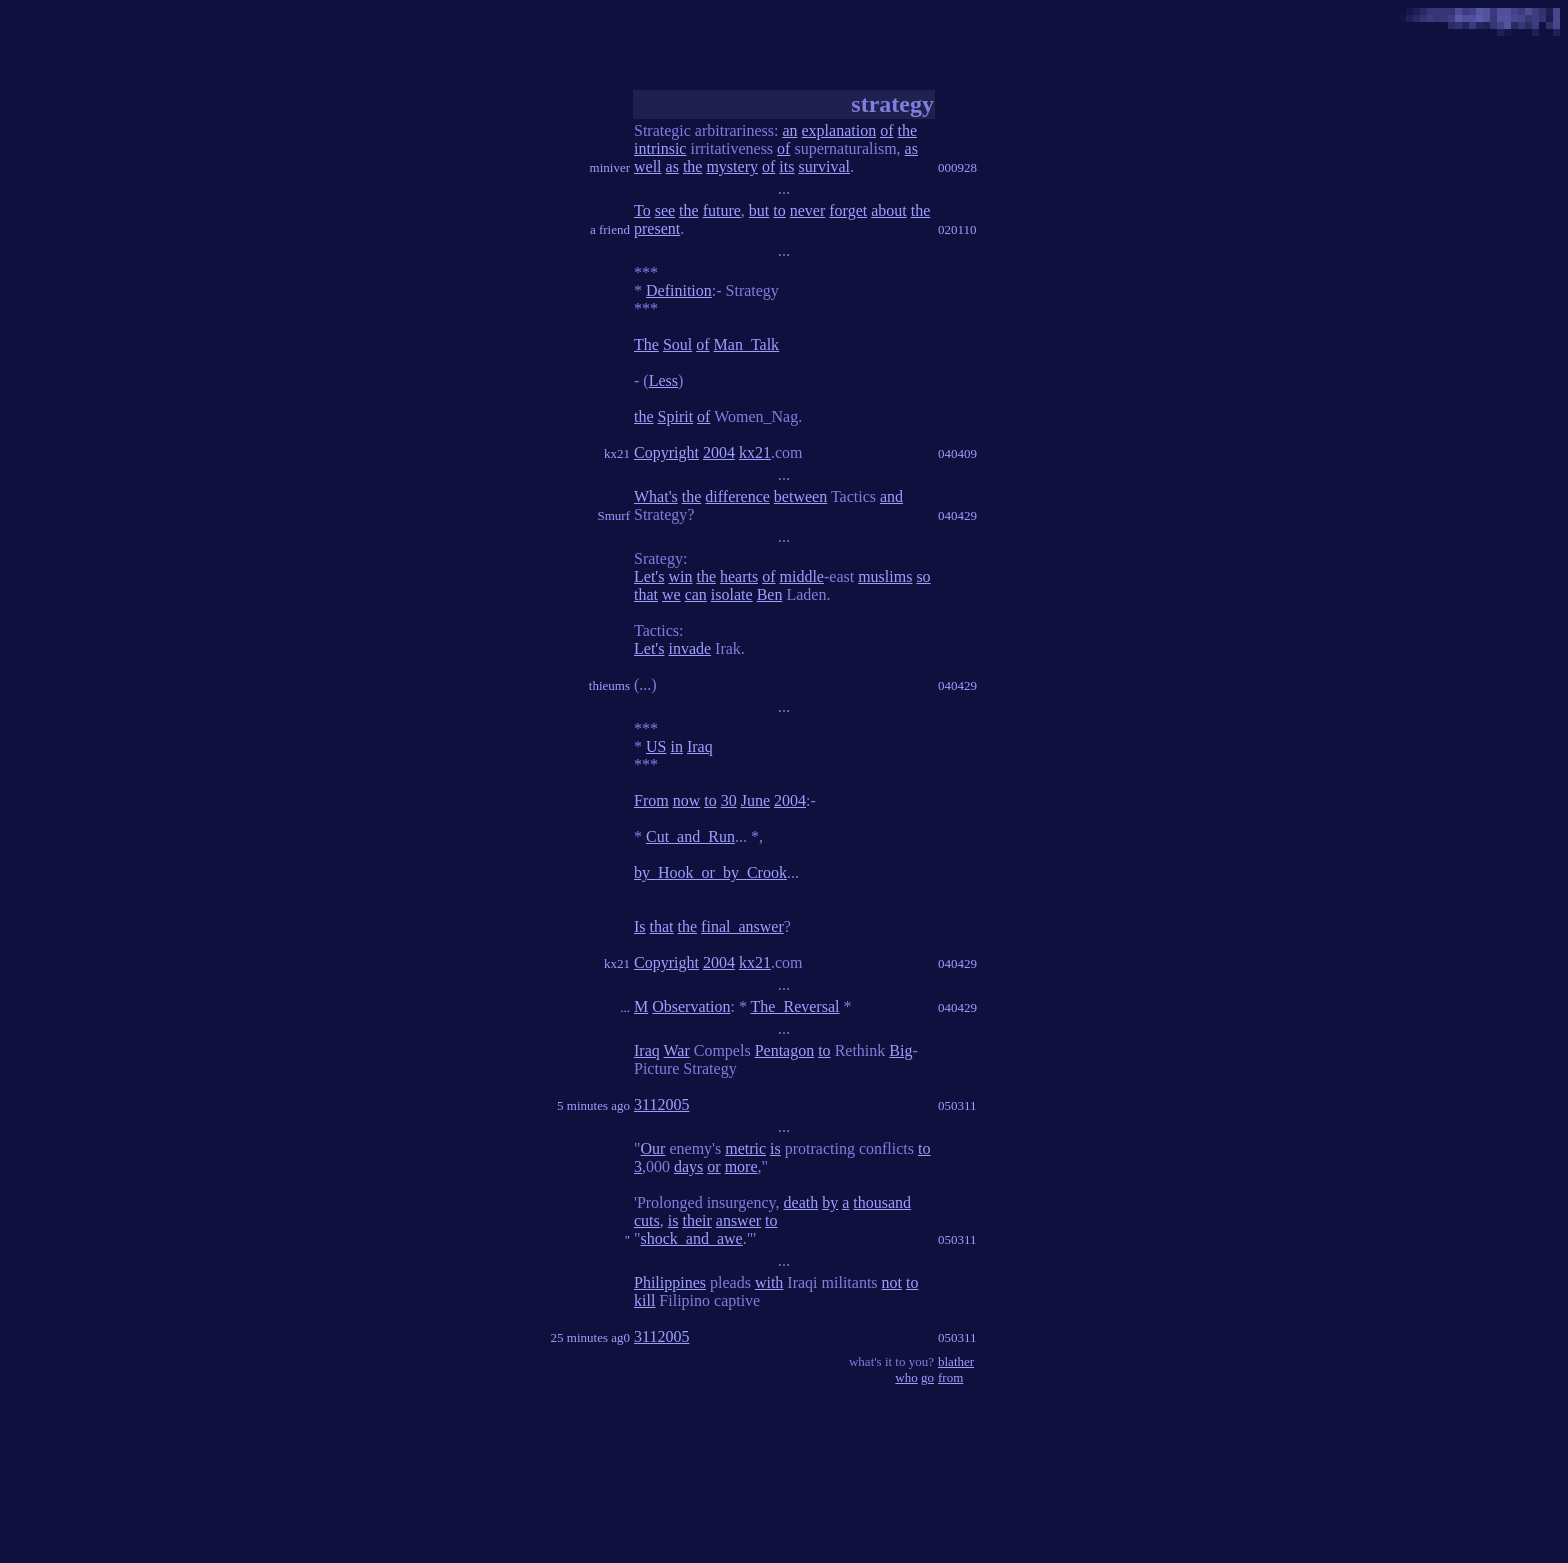 Image resolution: width=1568 pixels, height=1563 pixels. I want to click on by_Hook_or_by_Crook, so click(710, 872).